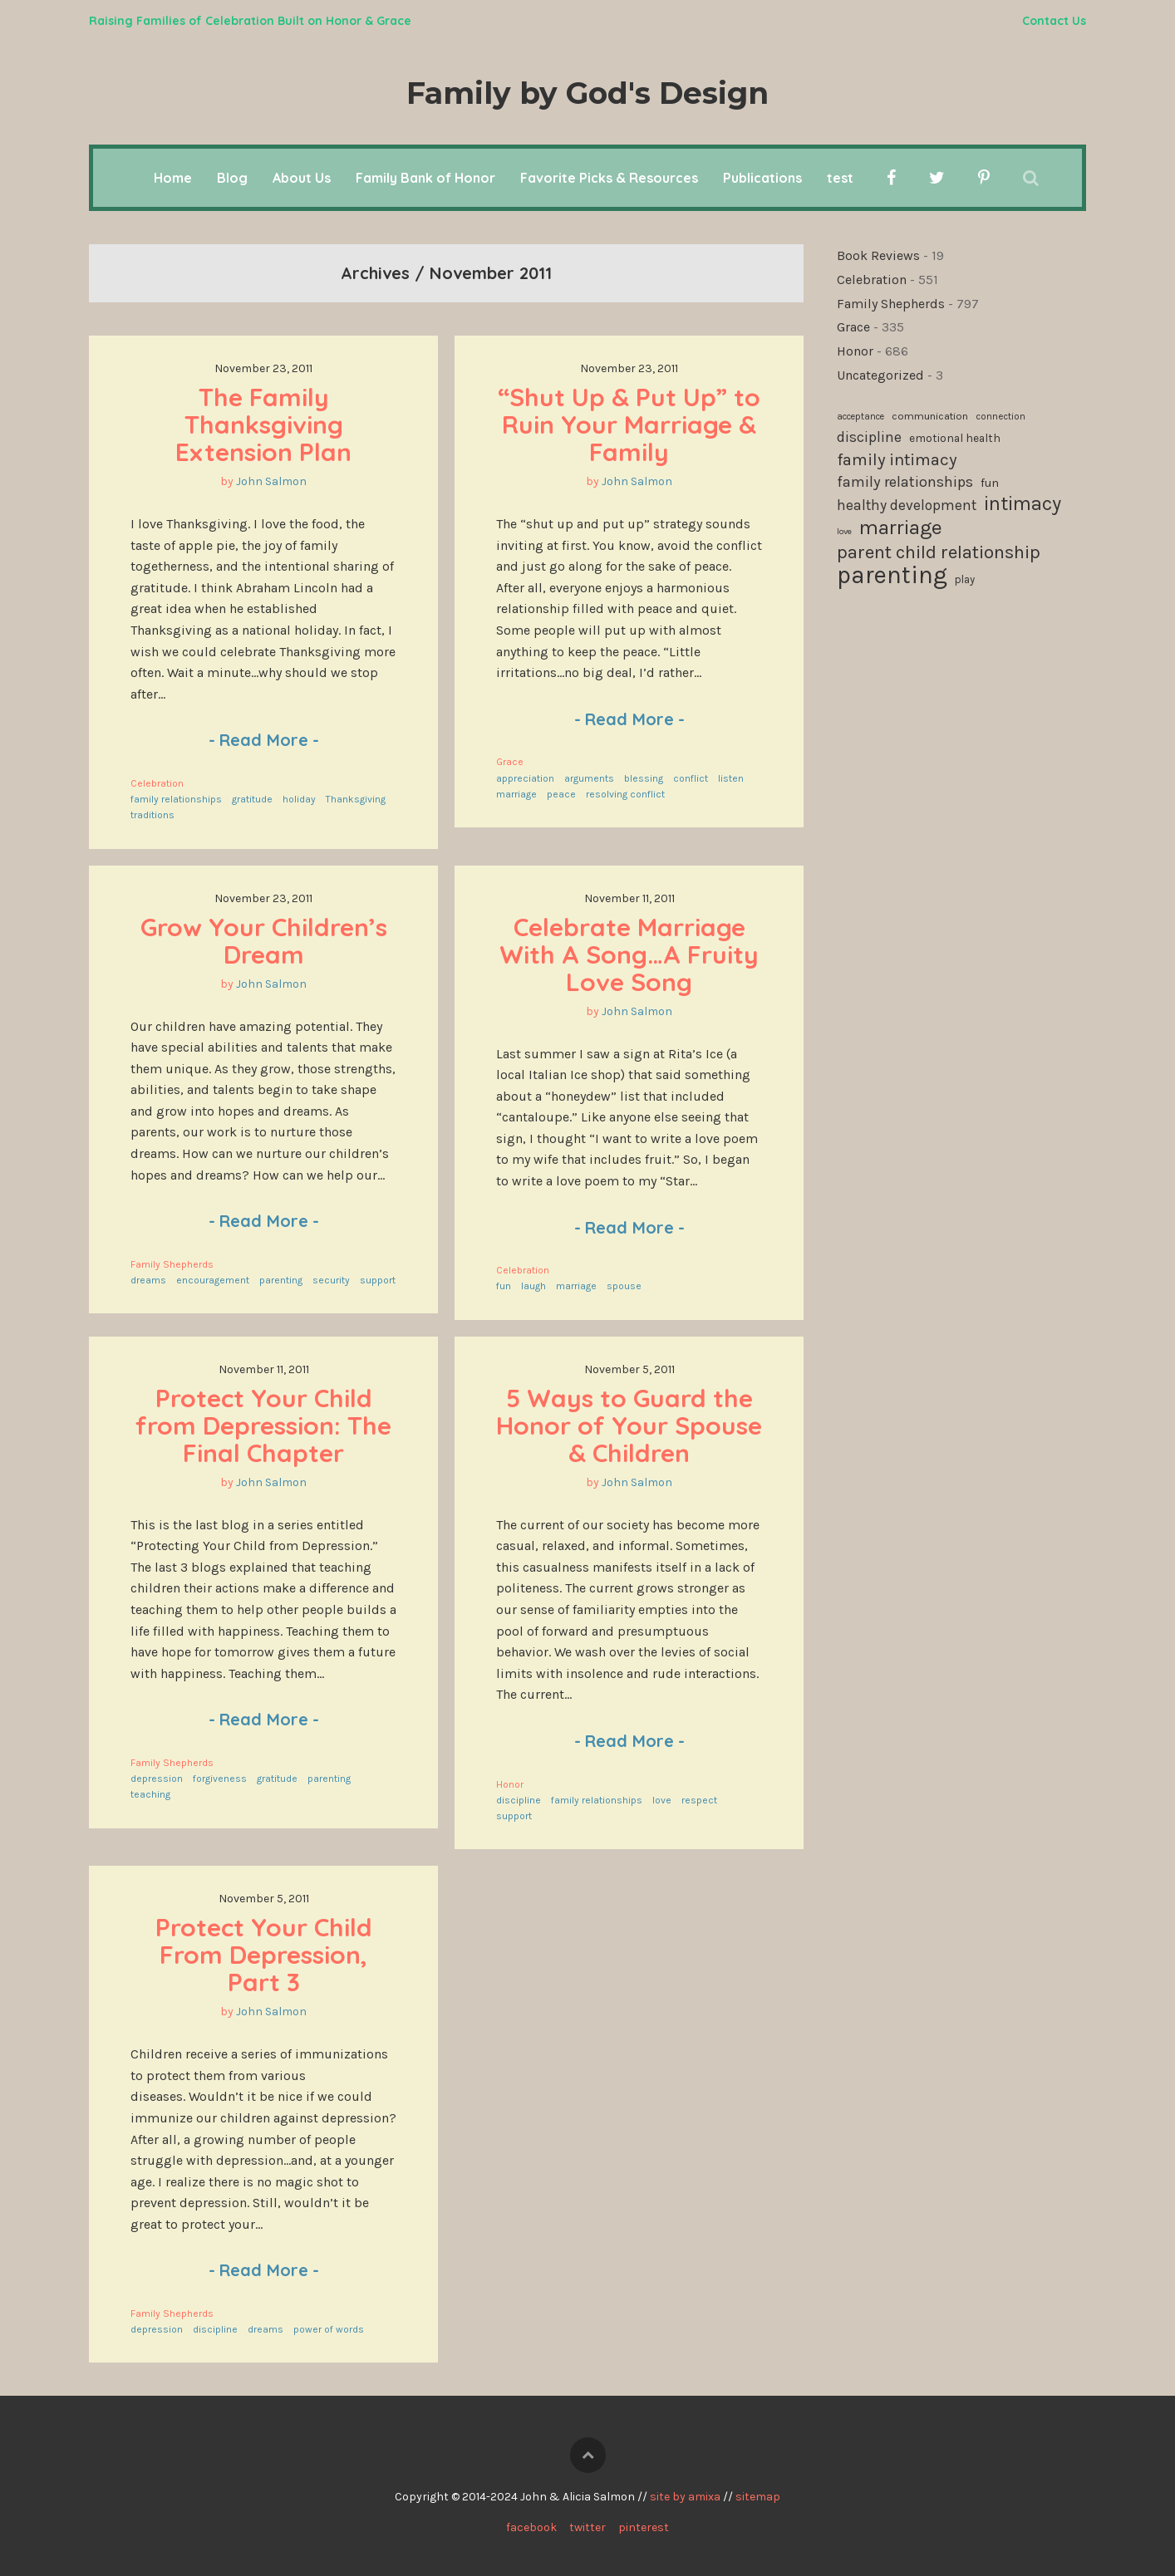 This screenshot has height=2576, width=1175. What do you see at coordinates (632, 424) in the screenshot?
I see `“Shut Up & Put Up” to Ruin Your Marriage & Family` at bounding box center [632, 424].